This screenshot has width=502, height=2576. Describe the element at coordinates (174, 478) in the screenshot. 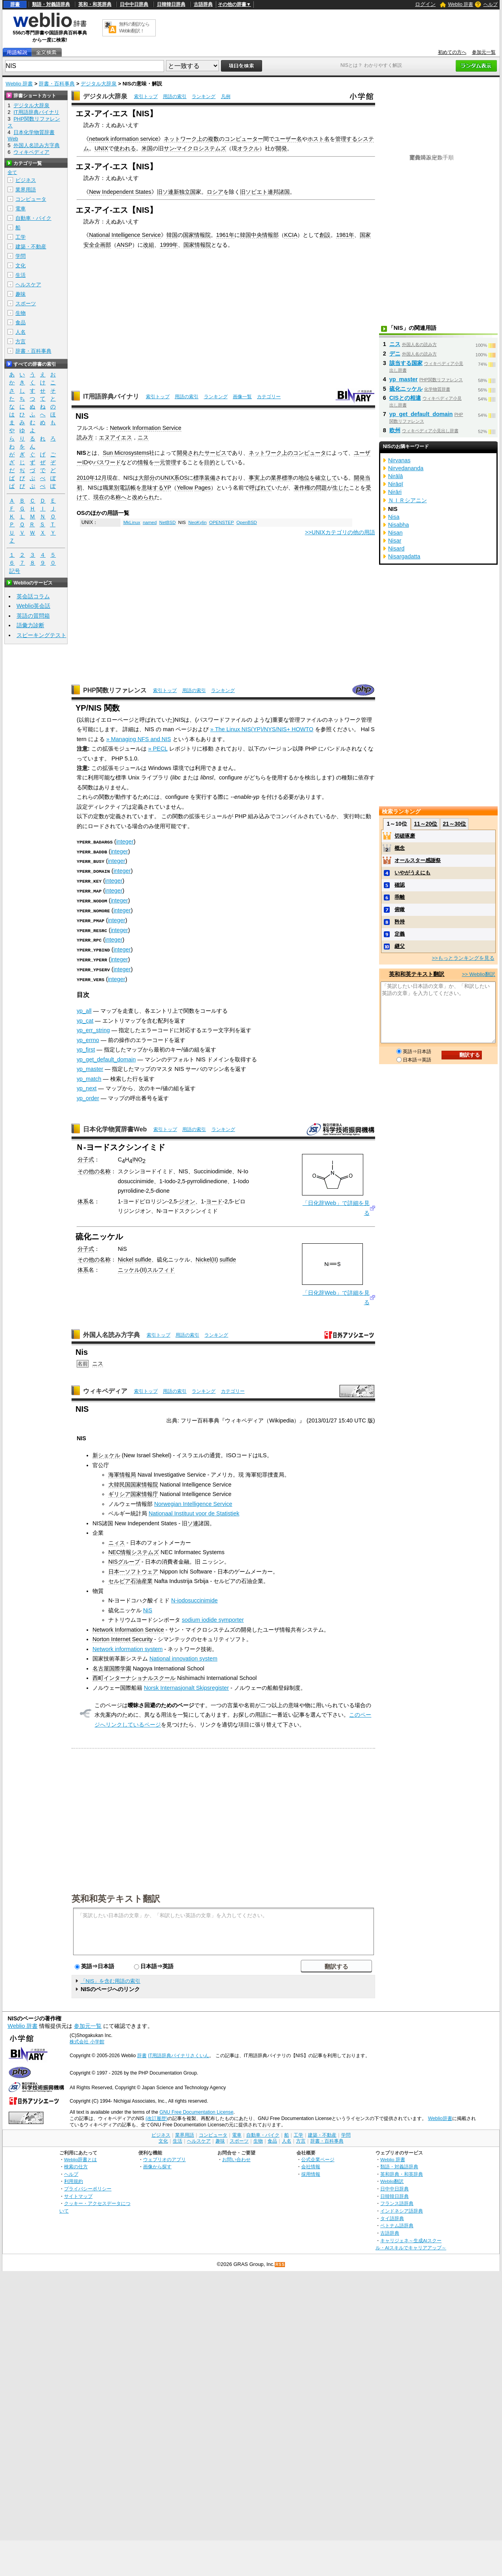

I see `UNIX系OS` at that location.